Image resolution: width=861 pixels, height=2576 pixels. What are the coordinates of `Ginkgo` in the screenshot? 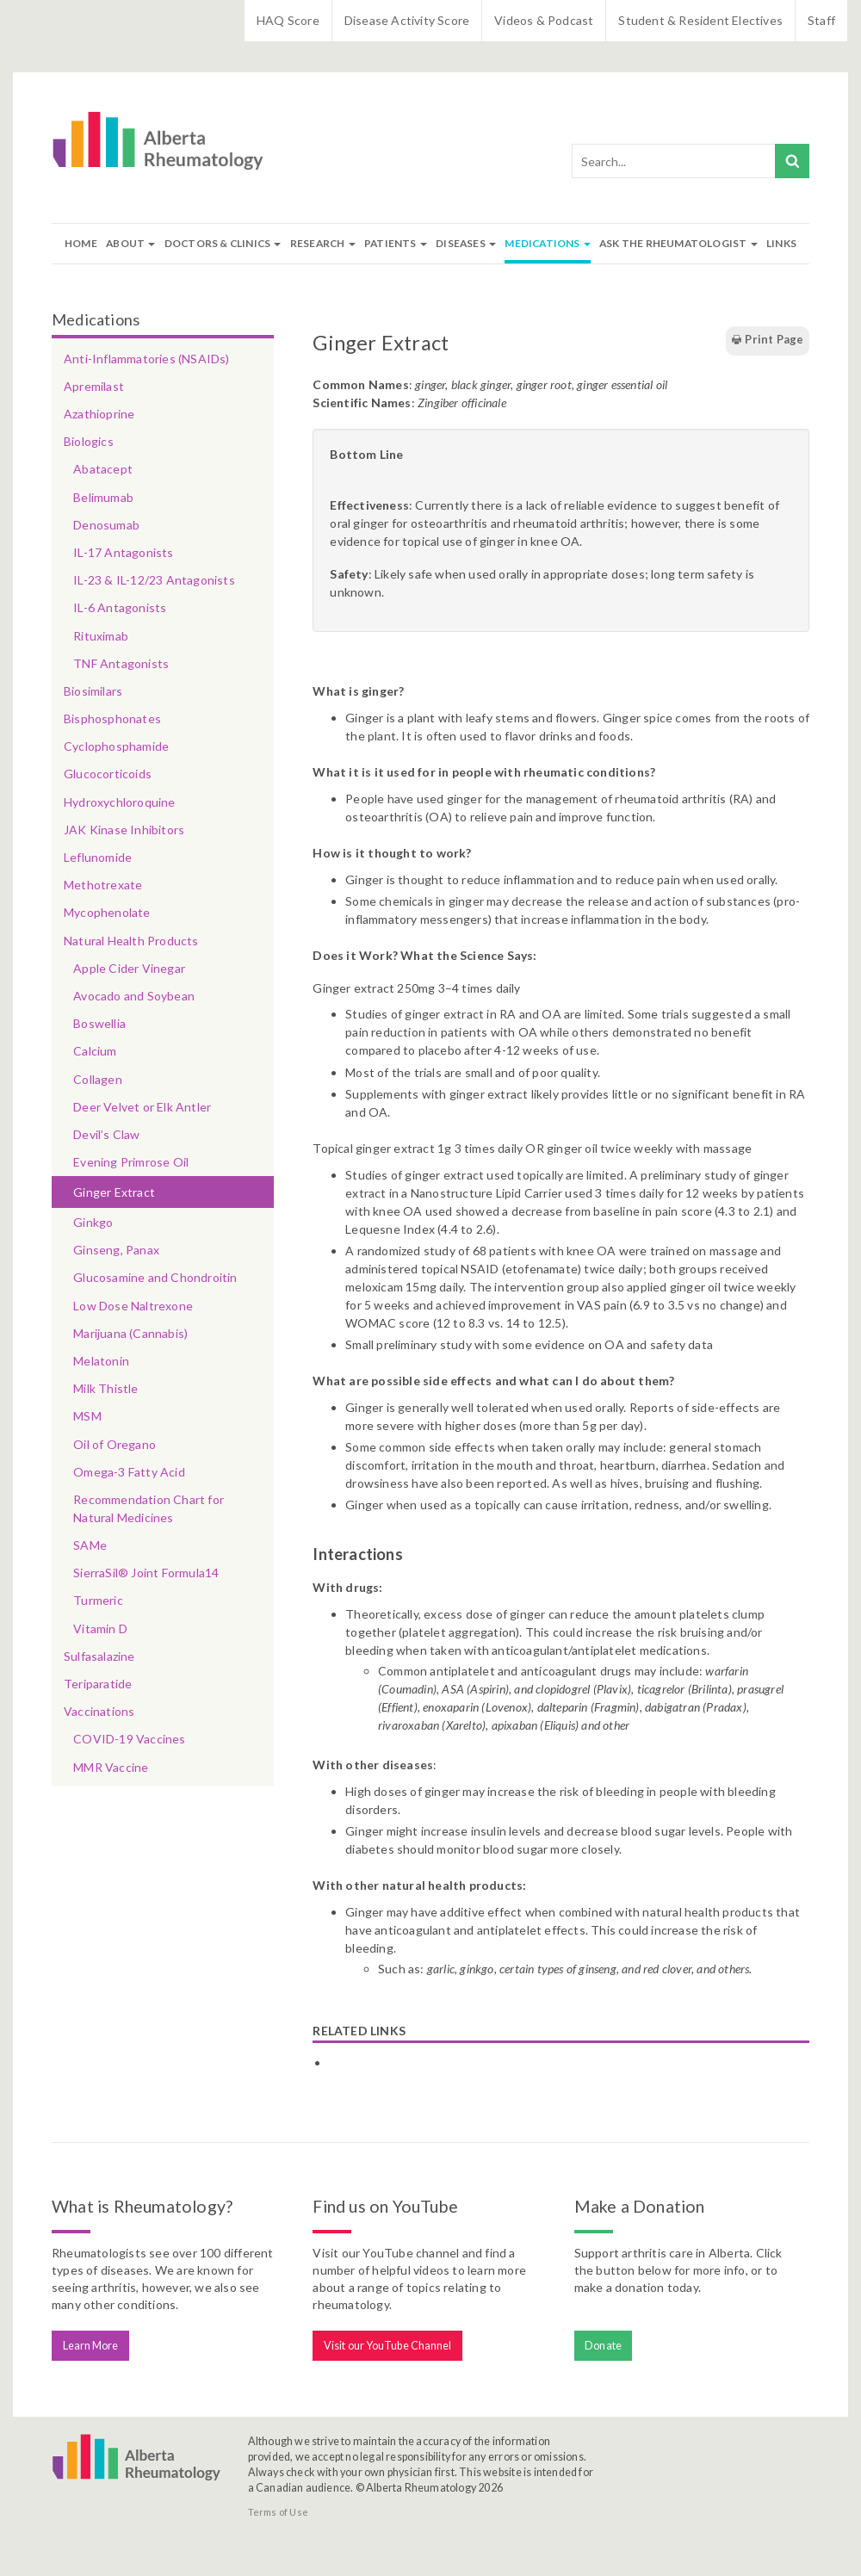 It's located at (93, 1222).